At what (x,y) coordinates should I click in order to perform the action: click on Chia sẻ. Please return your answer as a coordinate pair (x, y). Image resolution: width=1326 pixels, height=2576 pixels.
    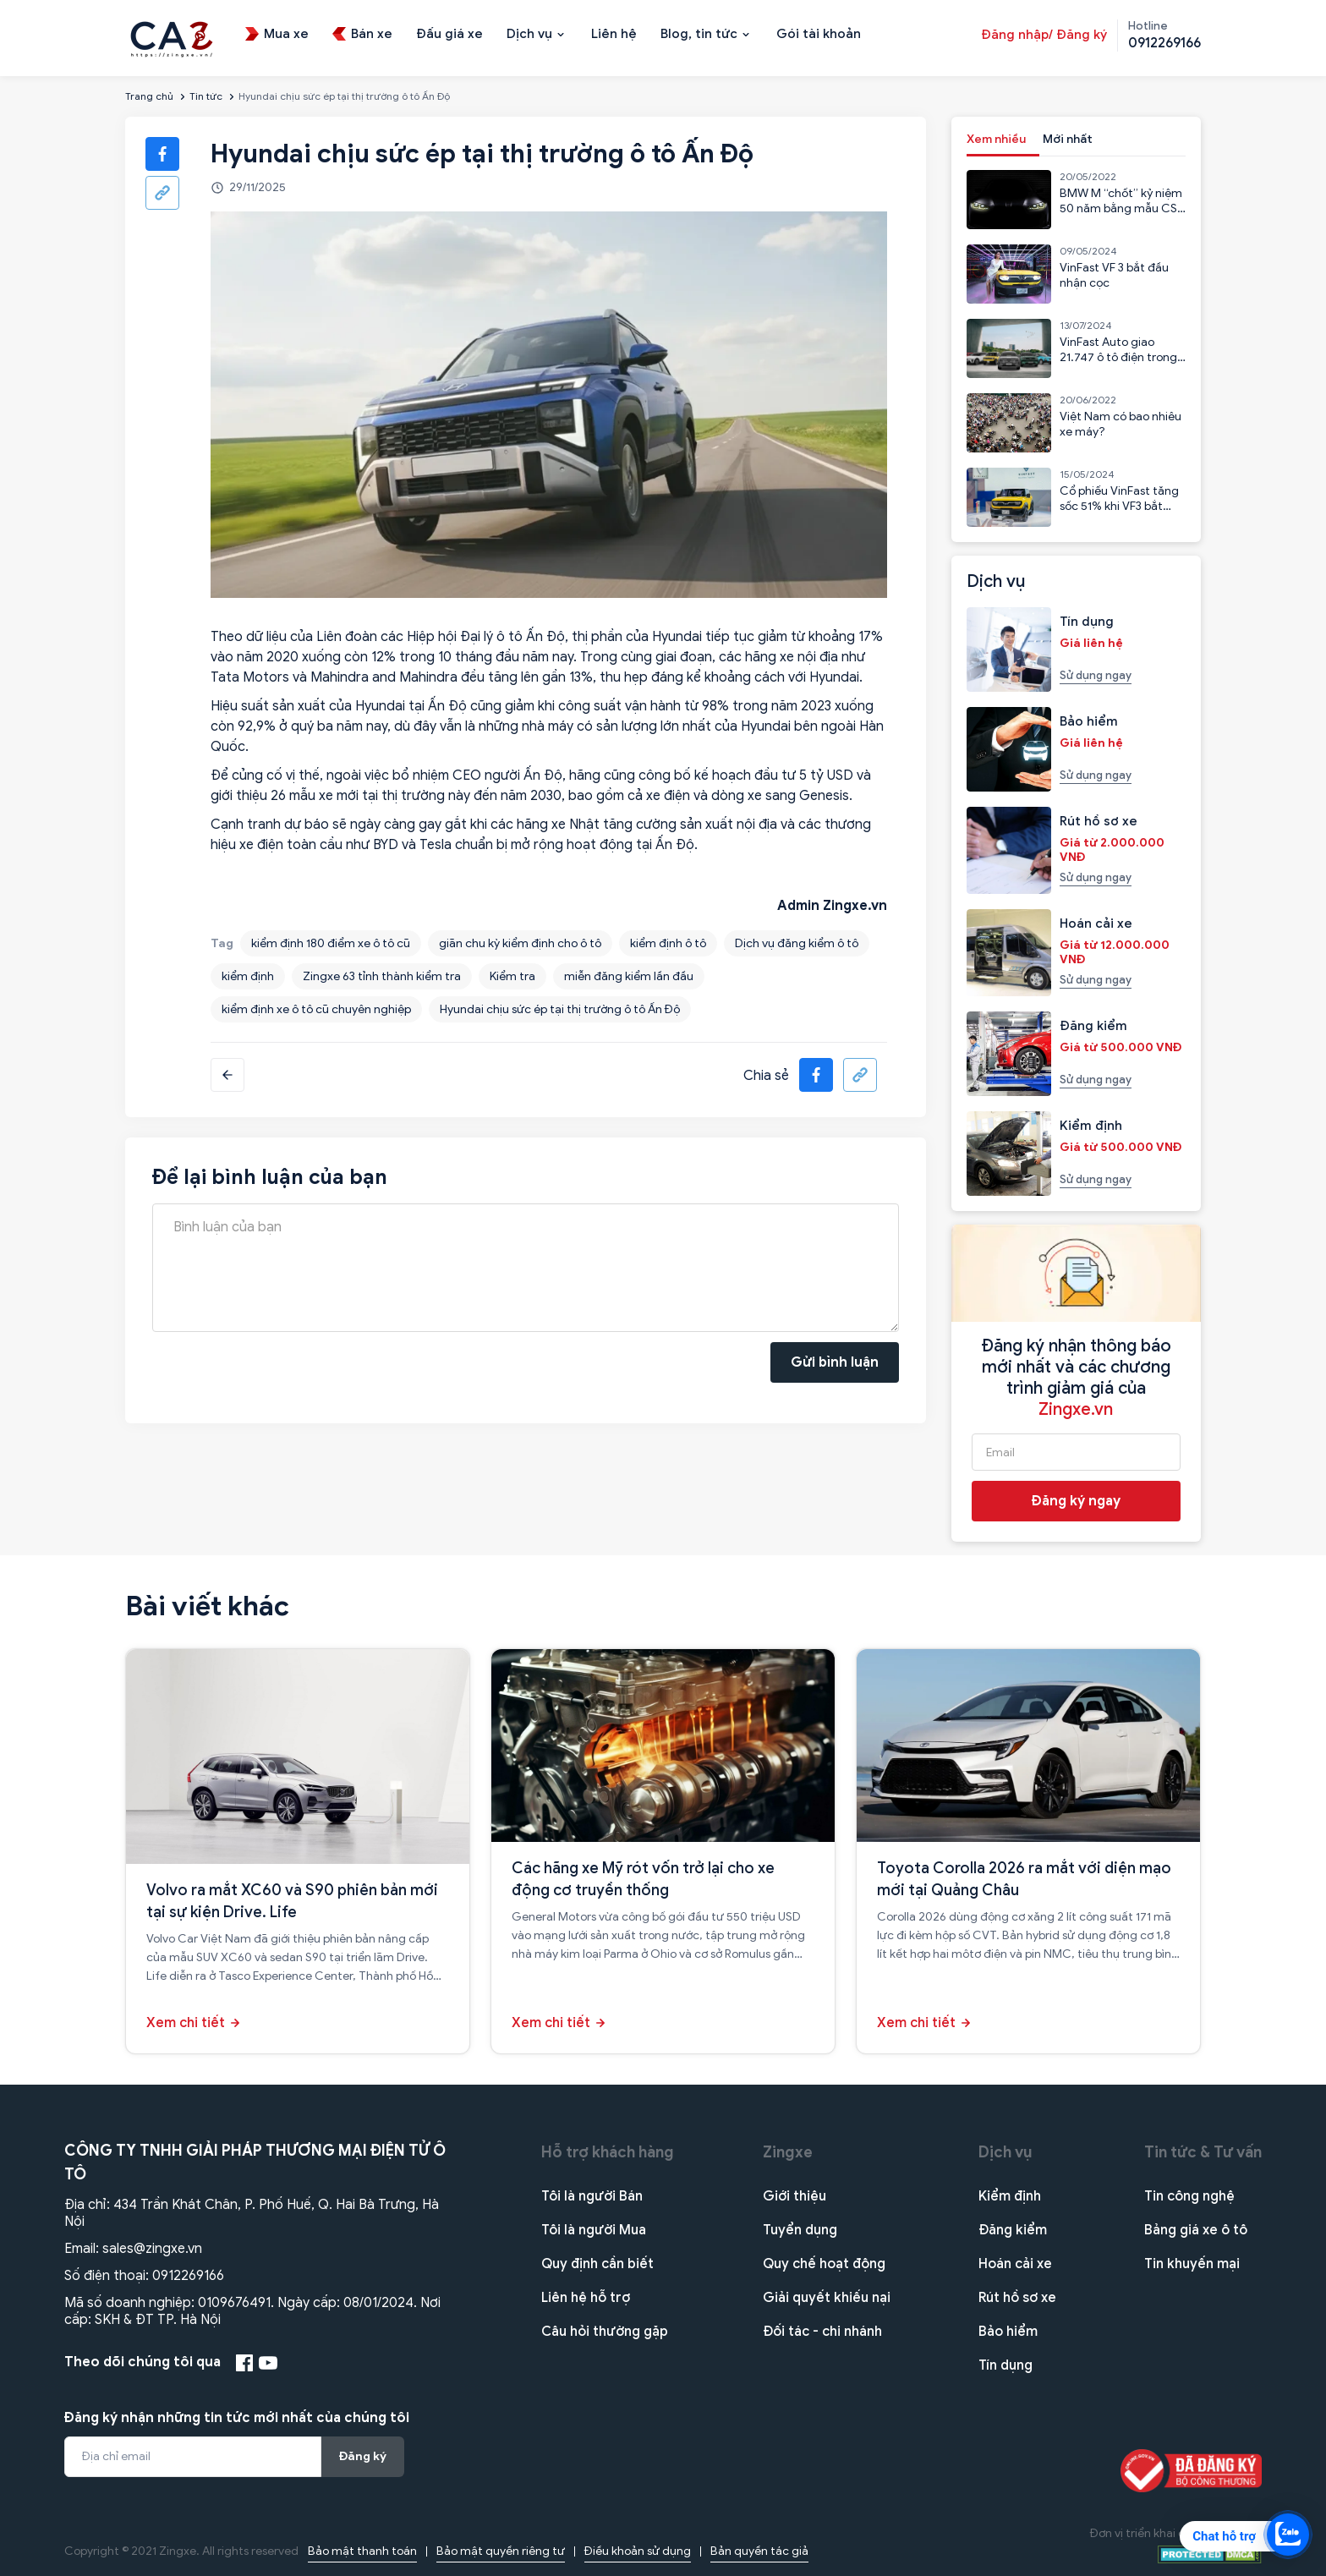
    Looking at the image, I should click on (766, 1075).